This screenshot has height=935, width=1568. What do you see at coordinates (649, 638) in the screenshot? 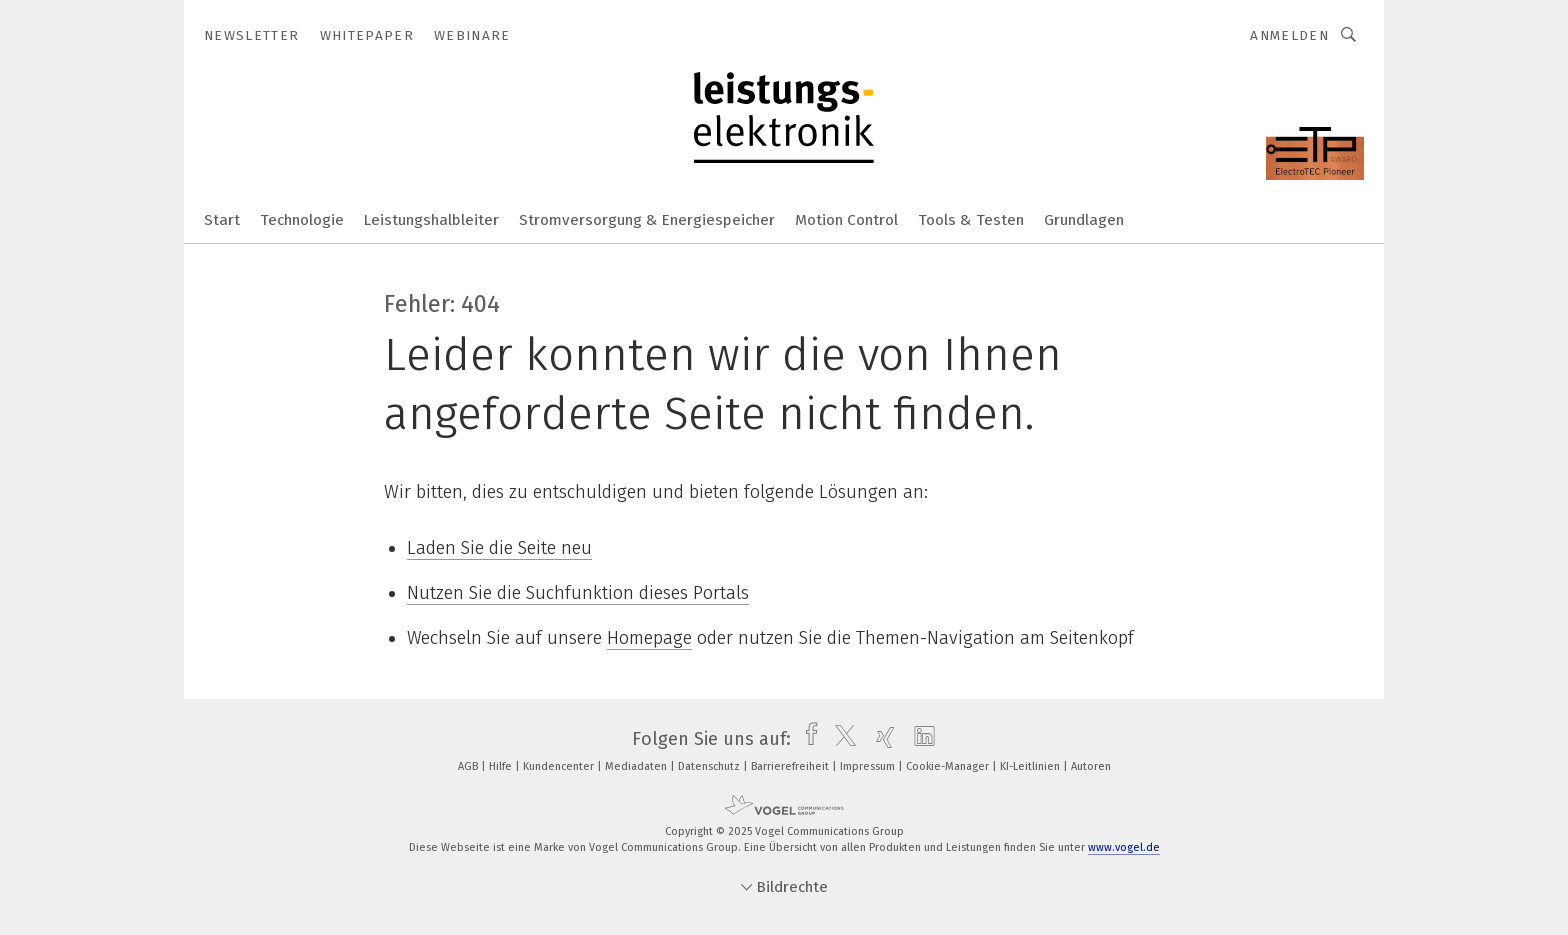
I see `Homepage` at bounding box center [649, 638].